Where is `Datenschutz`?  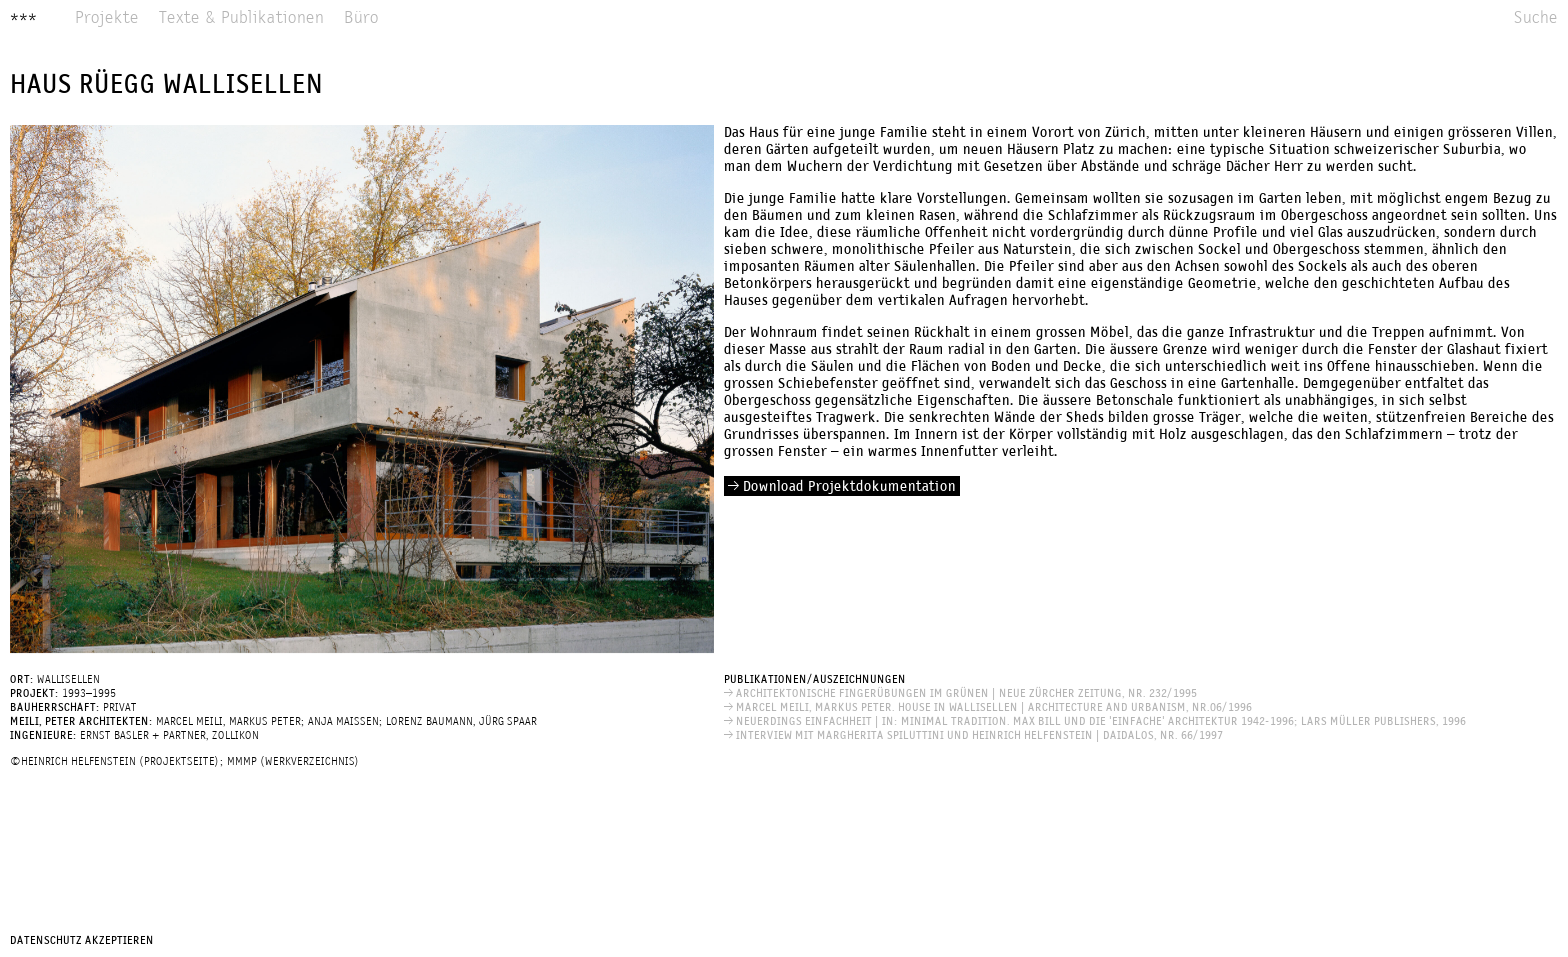
Datenschutz is located at coordinates (46, 941).